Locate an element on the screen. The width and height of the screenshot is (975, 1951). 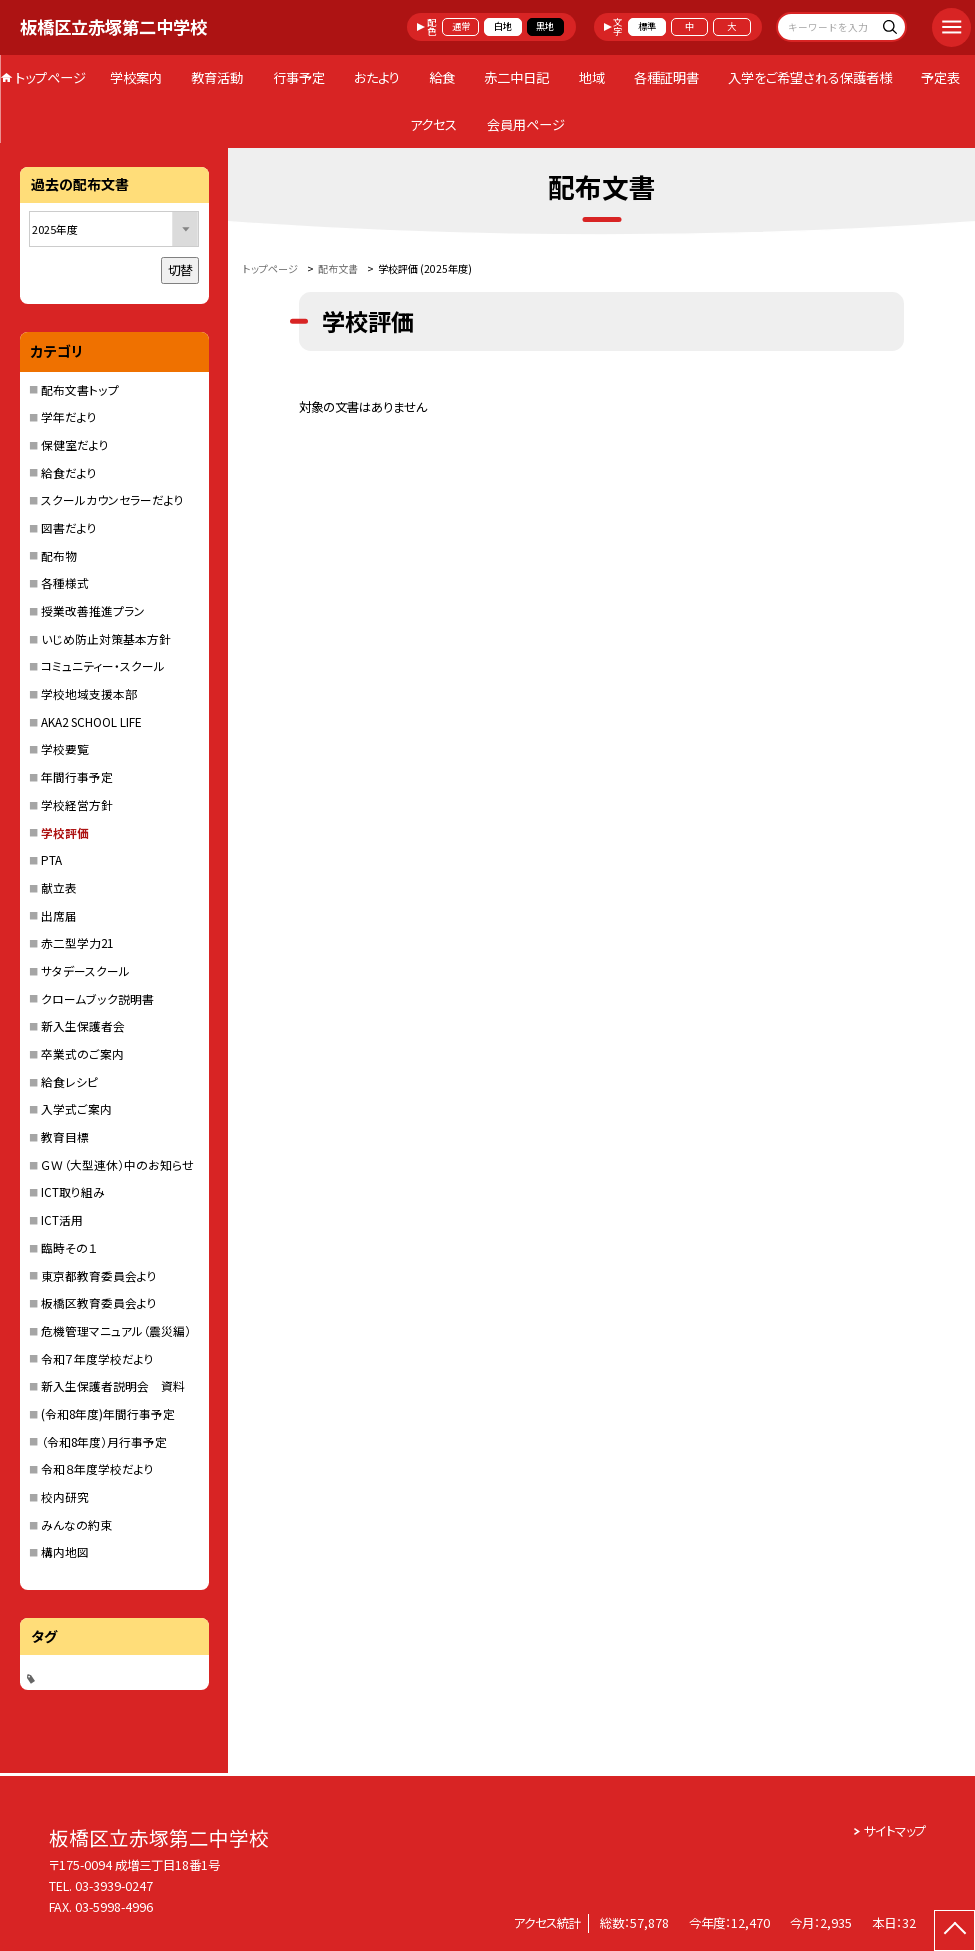
教育目標 is located at coordinates (65, 1136).